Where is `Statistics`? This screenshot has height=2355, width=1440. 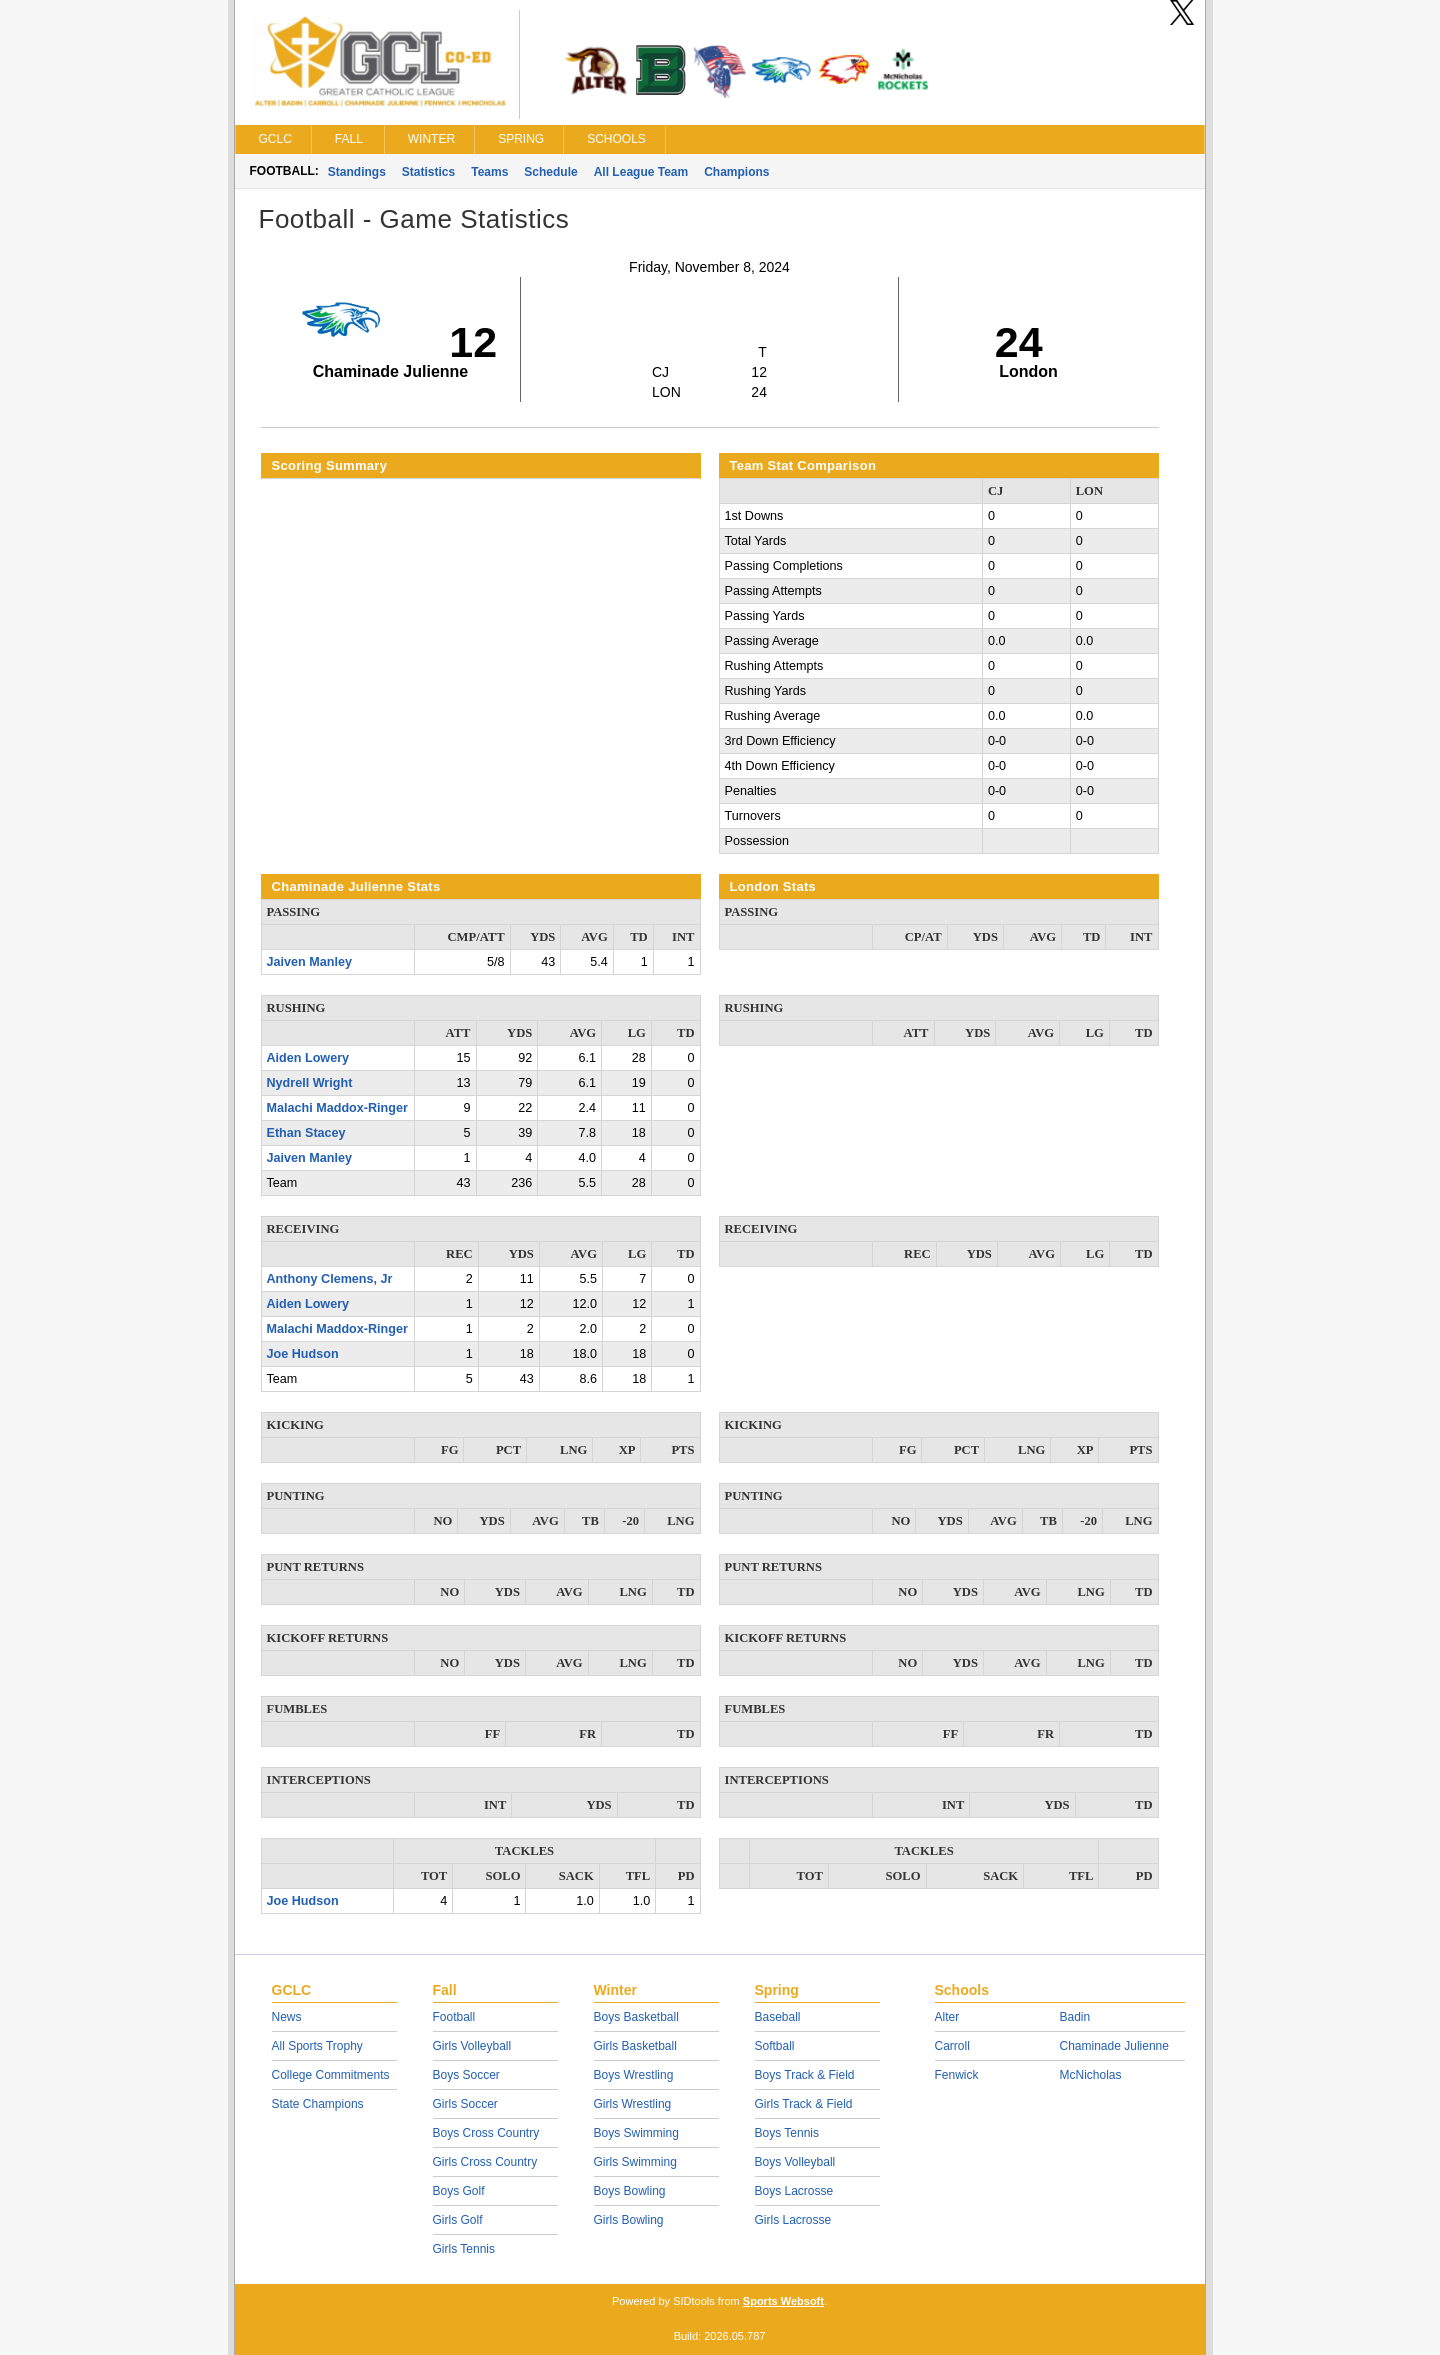 Statistics is located at coordinates (428, 172).